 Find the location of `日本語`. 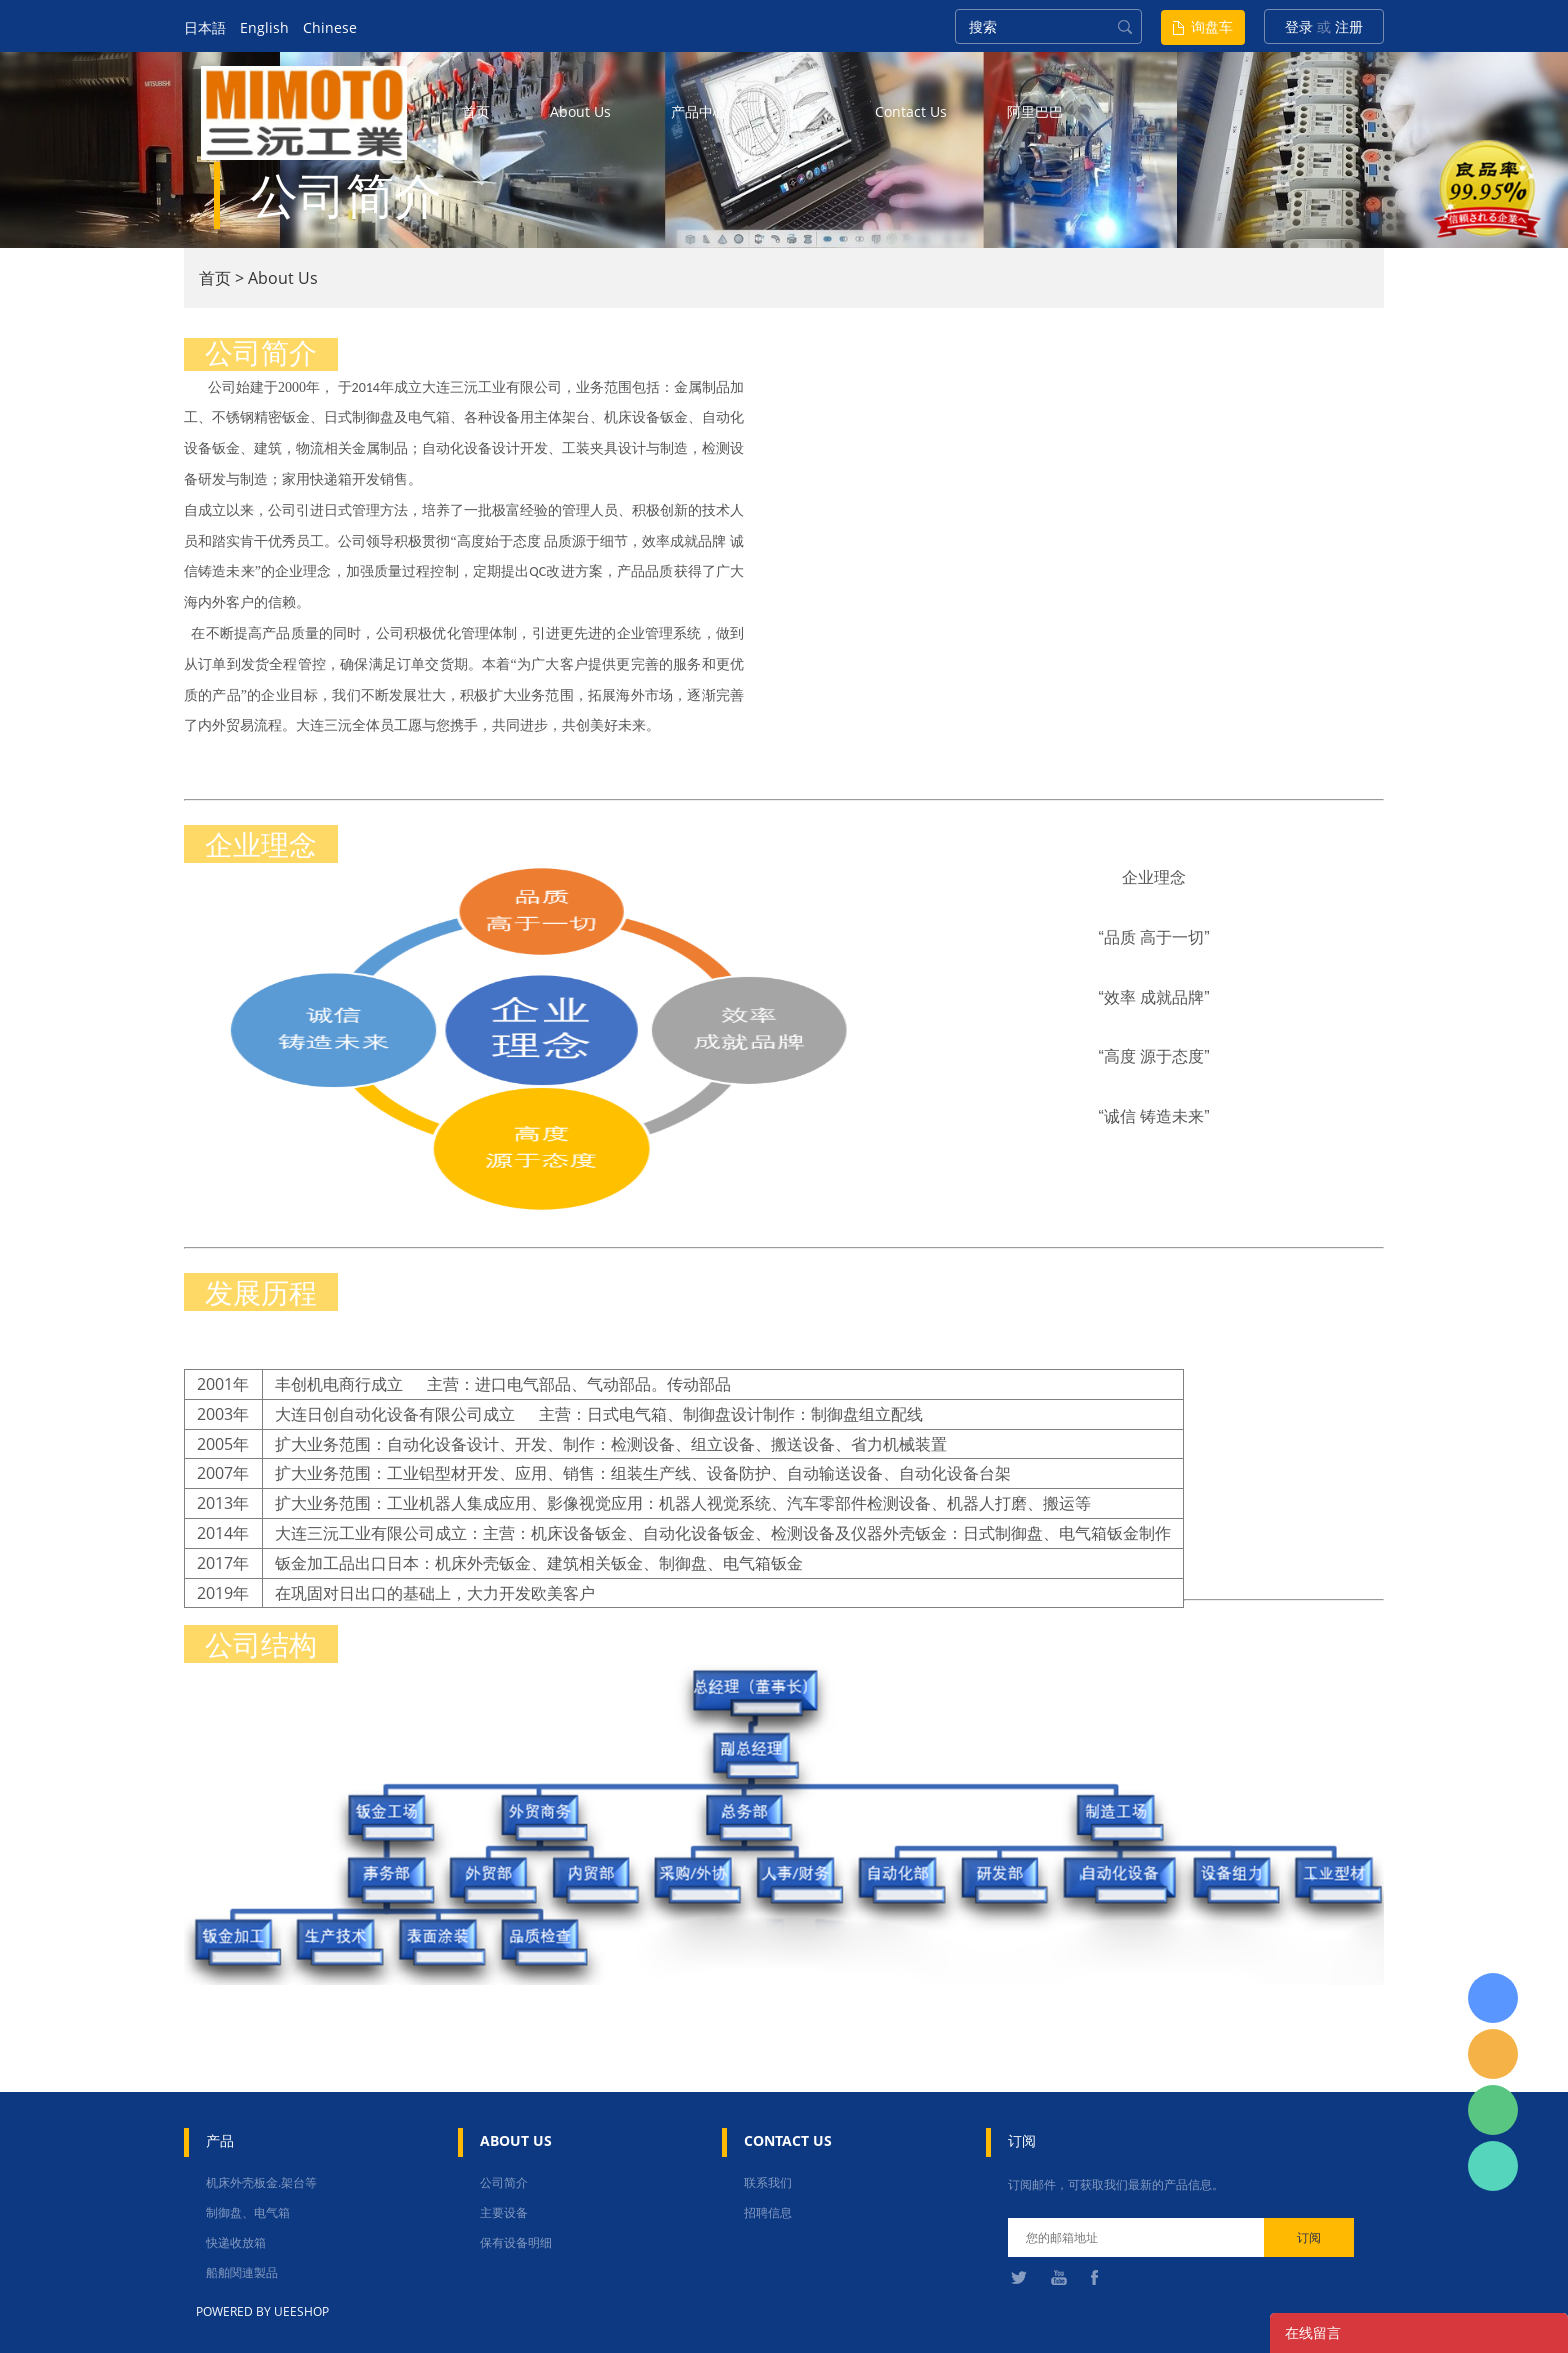

日本語 is located at coordinates (205, 27).